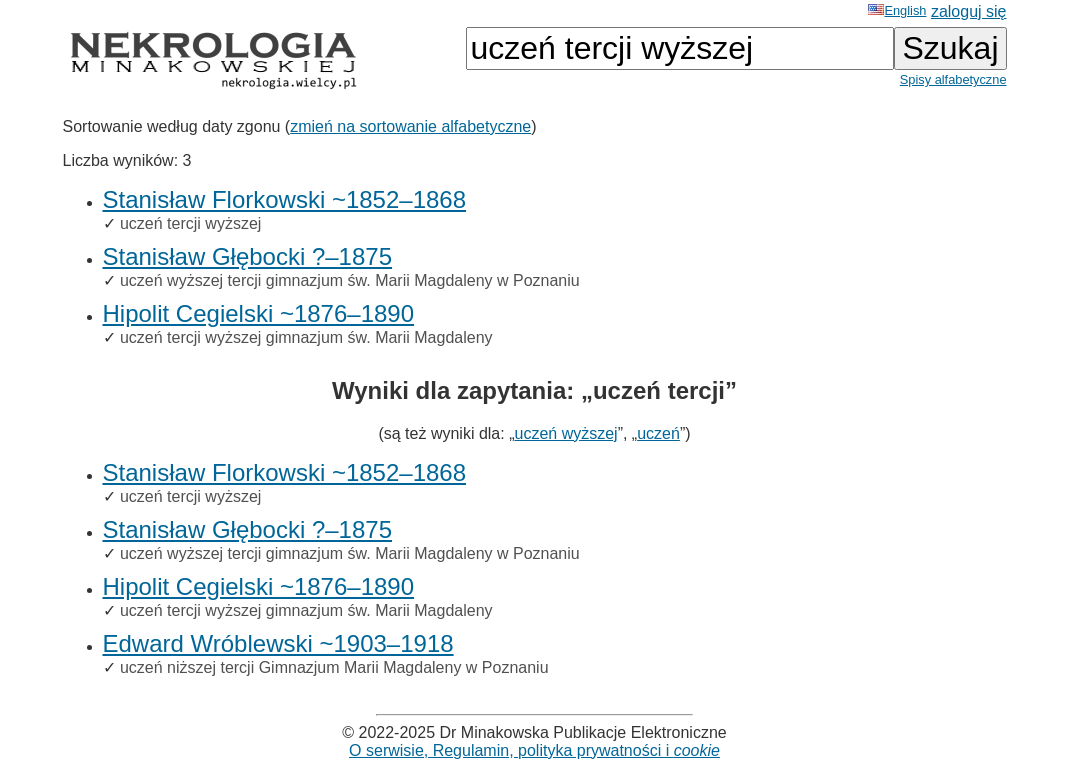 This screenshot has width=1069, height=768. What do you see at coordinates (190, 223) in the screenshot?
I see `uczeń tercji wyższej` at bounding box center [190, 223].